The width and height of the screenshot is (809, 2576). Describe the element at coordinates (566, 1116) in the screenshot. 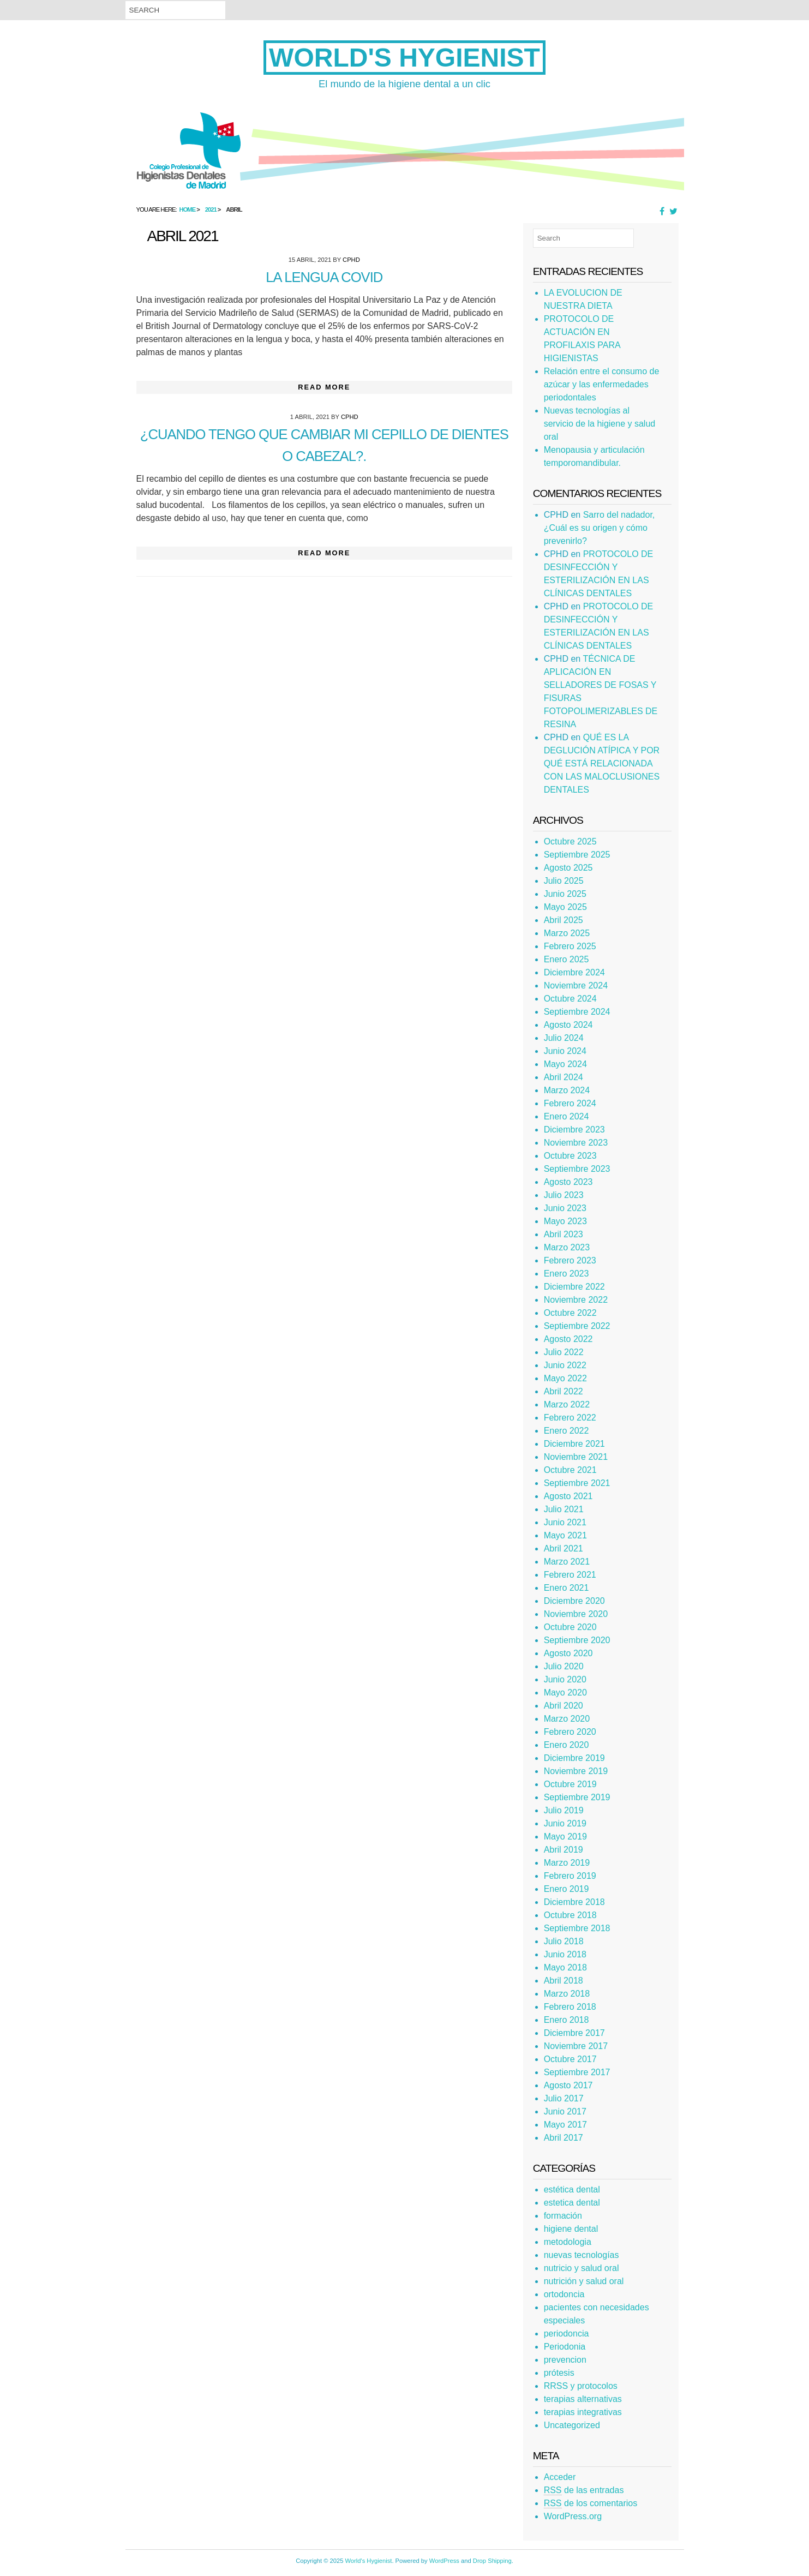

I see `Enero 2024` at that location.